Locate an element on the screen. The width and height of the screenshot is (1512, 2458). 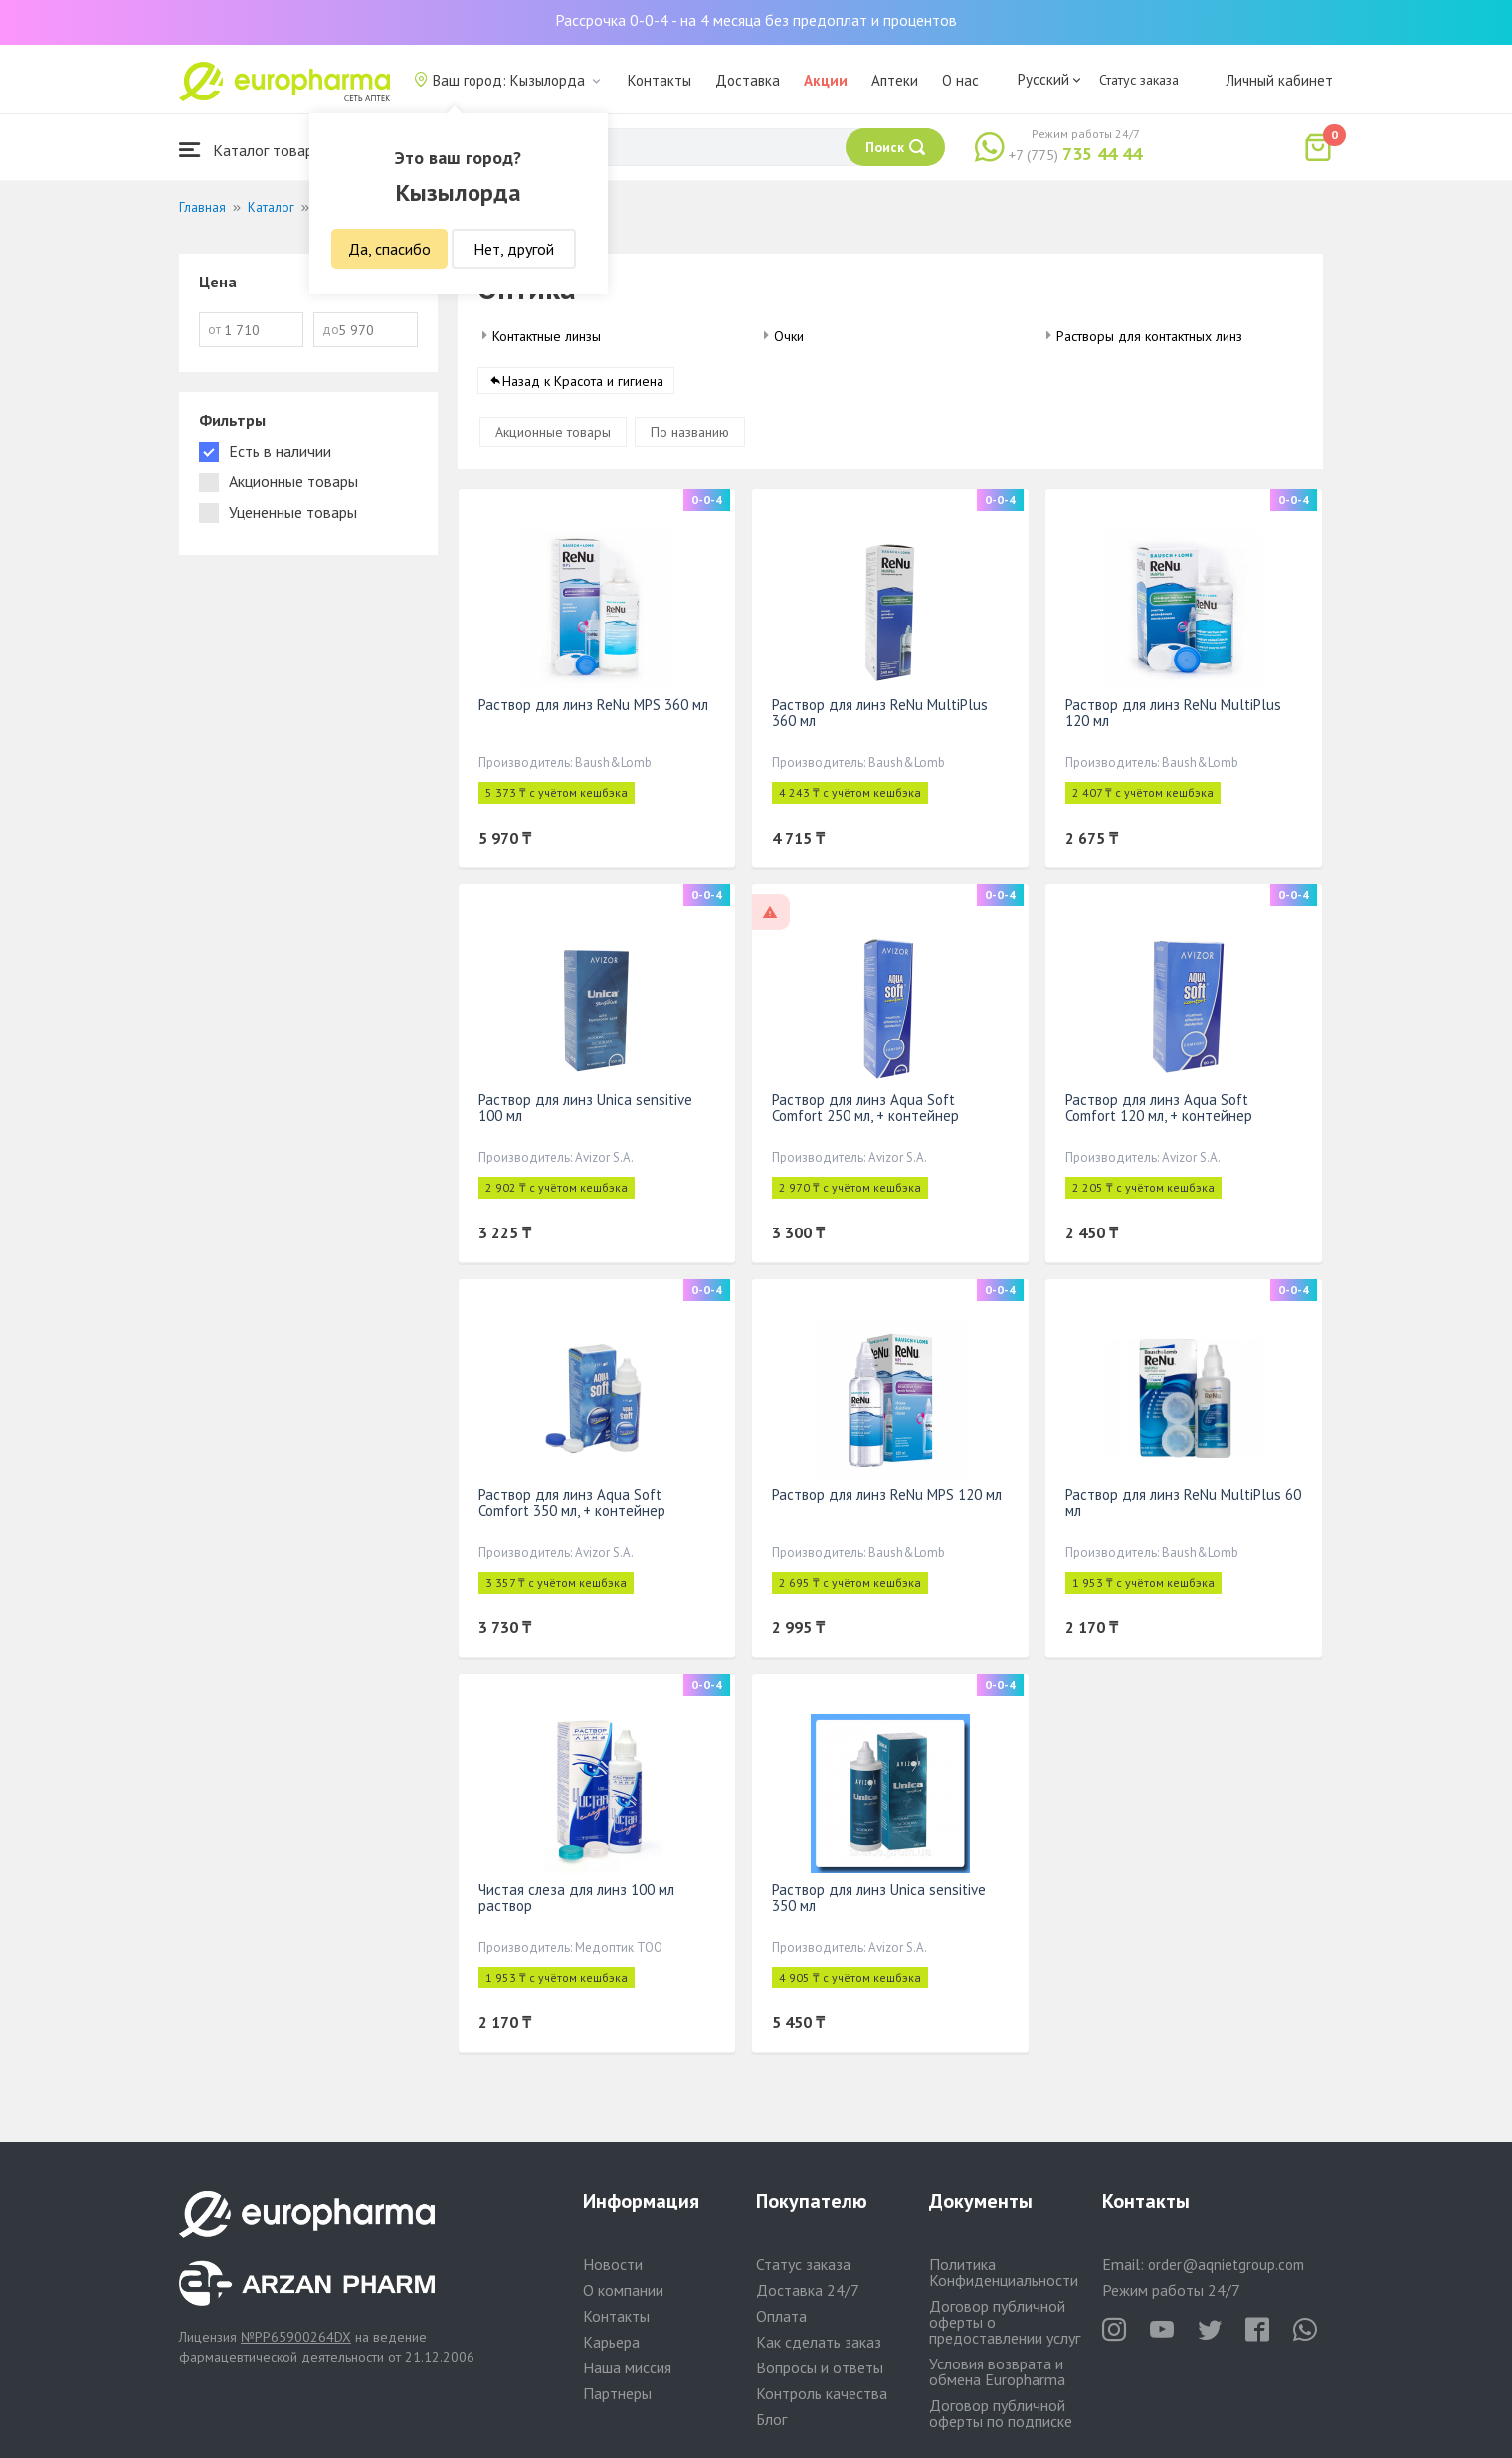
Назад к Красота и гигиена is located at coordinates (582, 382).